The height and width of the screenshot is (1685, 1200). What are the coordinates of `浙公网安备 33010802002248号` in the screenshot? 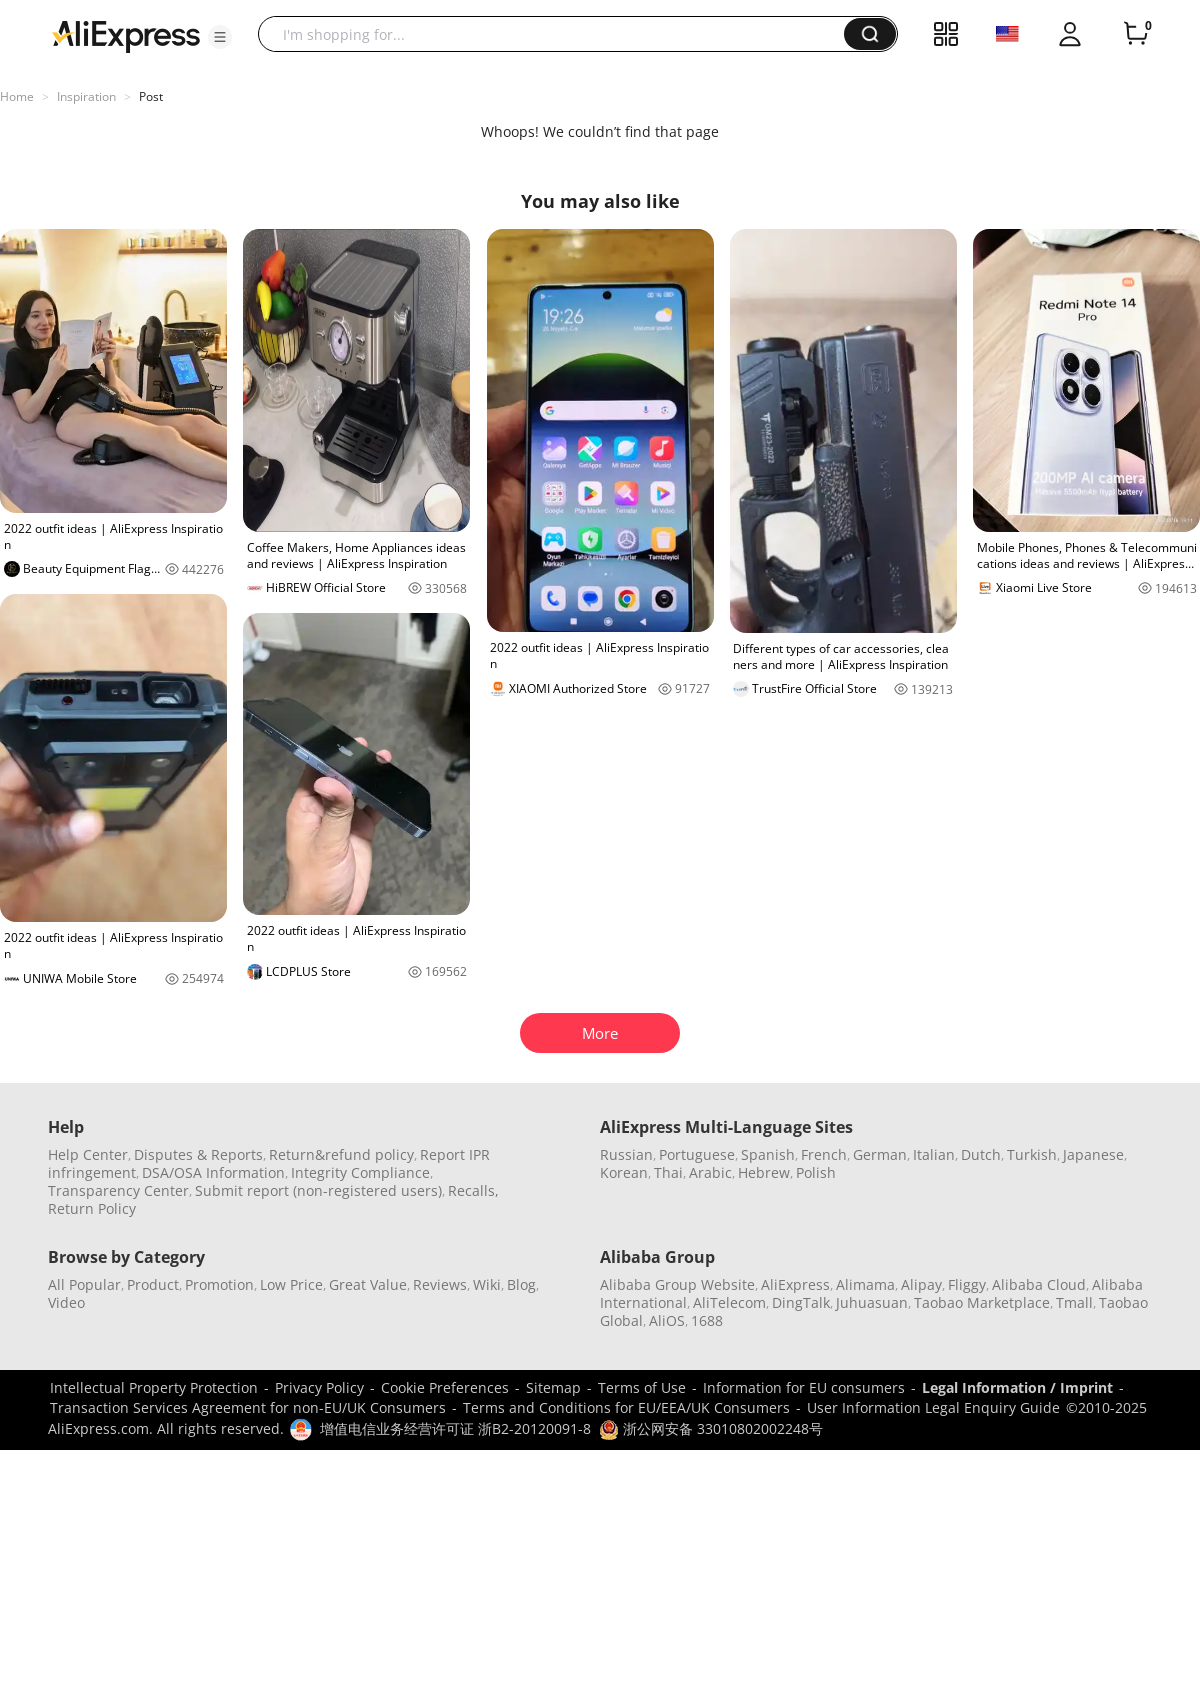 It's located at (711, 1428).